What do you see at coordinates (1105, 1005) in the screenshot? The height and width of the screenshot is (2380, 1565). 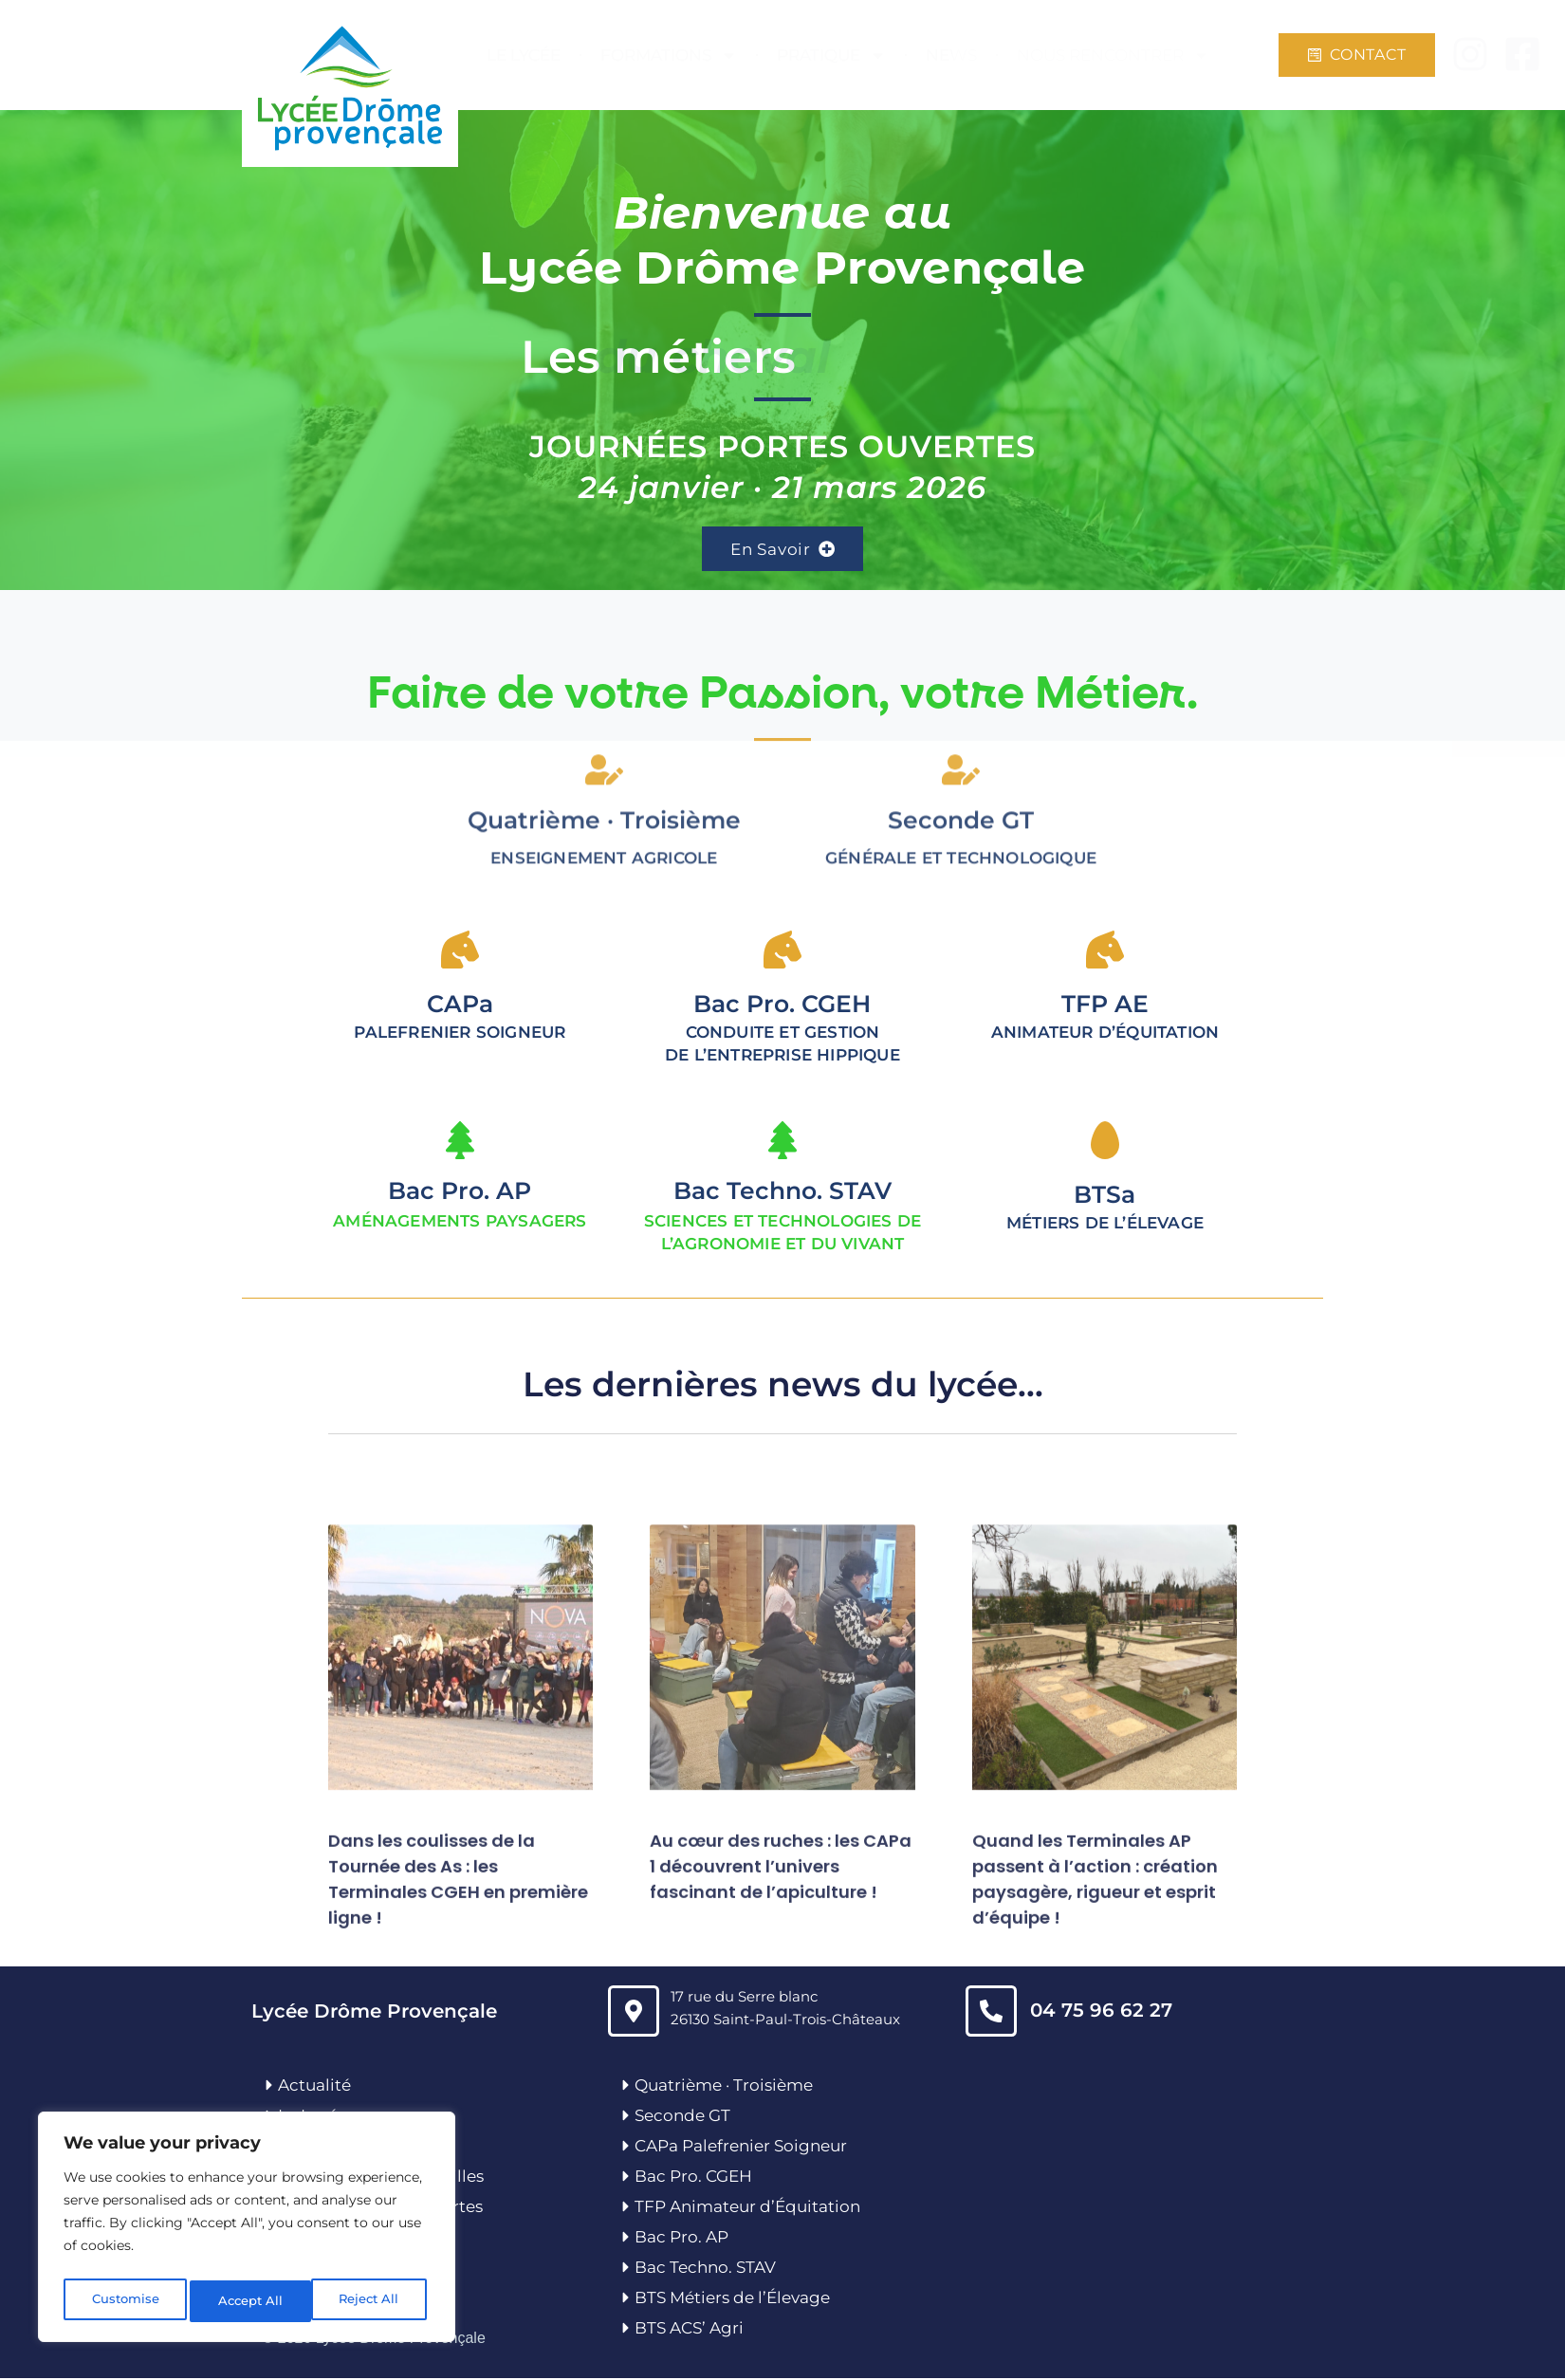 I see `TFP AE` at bounding box center [1105, 1005].